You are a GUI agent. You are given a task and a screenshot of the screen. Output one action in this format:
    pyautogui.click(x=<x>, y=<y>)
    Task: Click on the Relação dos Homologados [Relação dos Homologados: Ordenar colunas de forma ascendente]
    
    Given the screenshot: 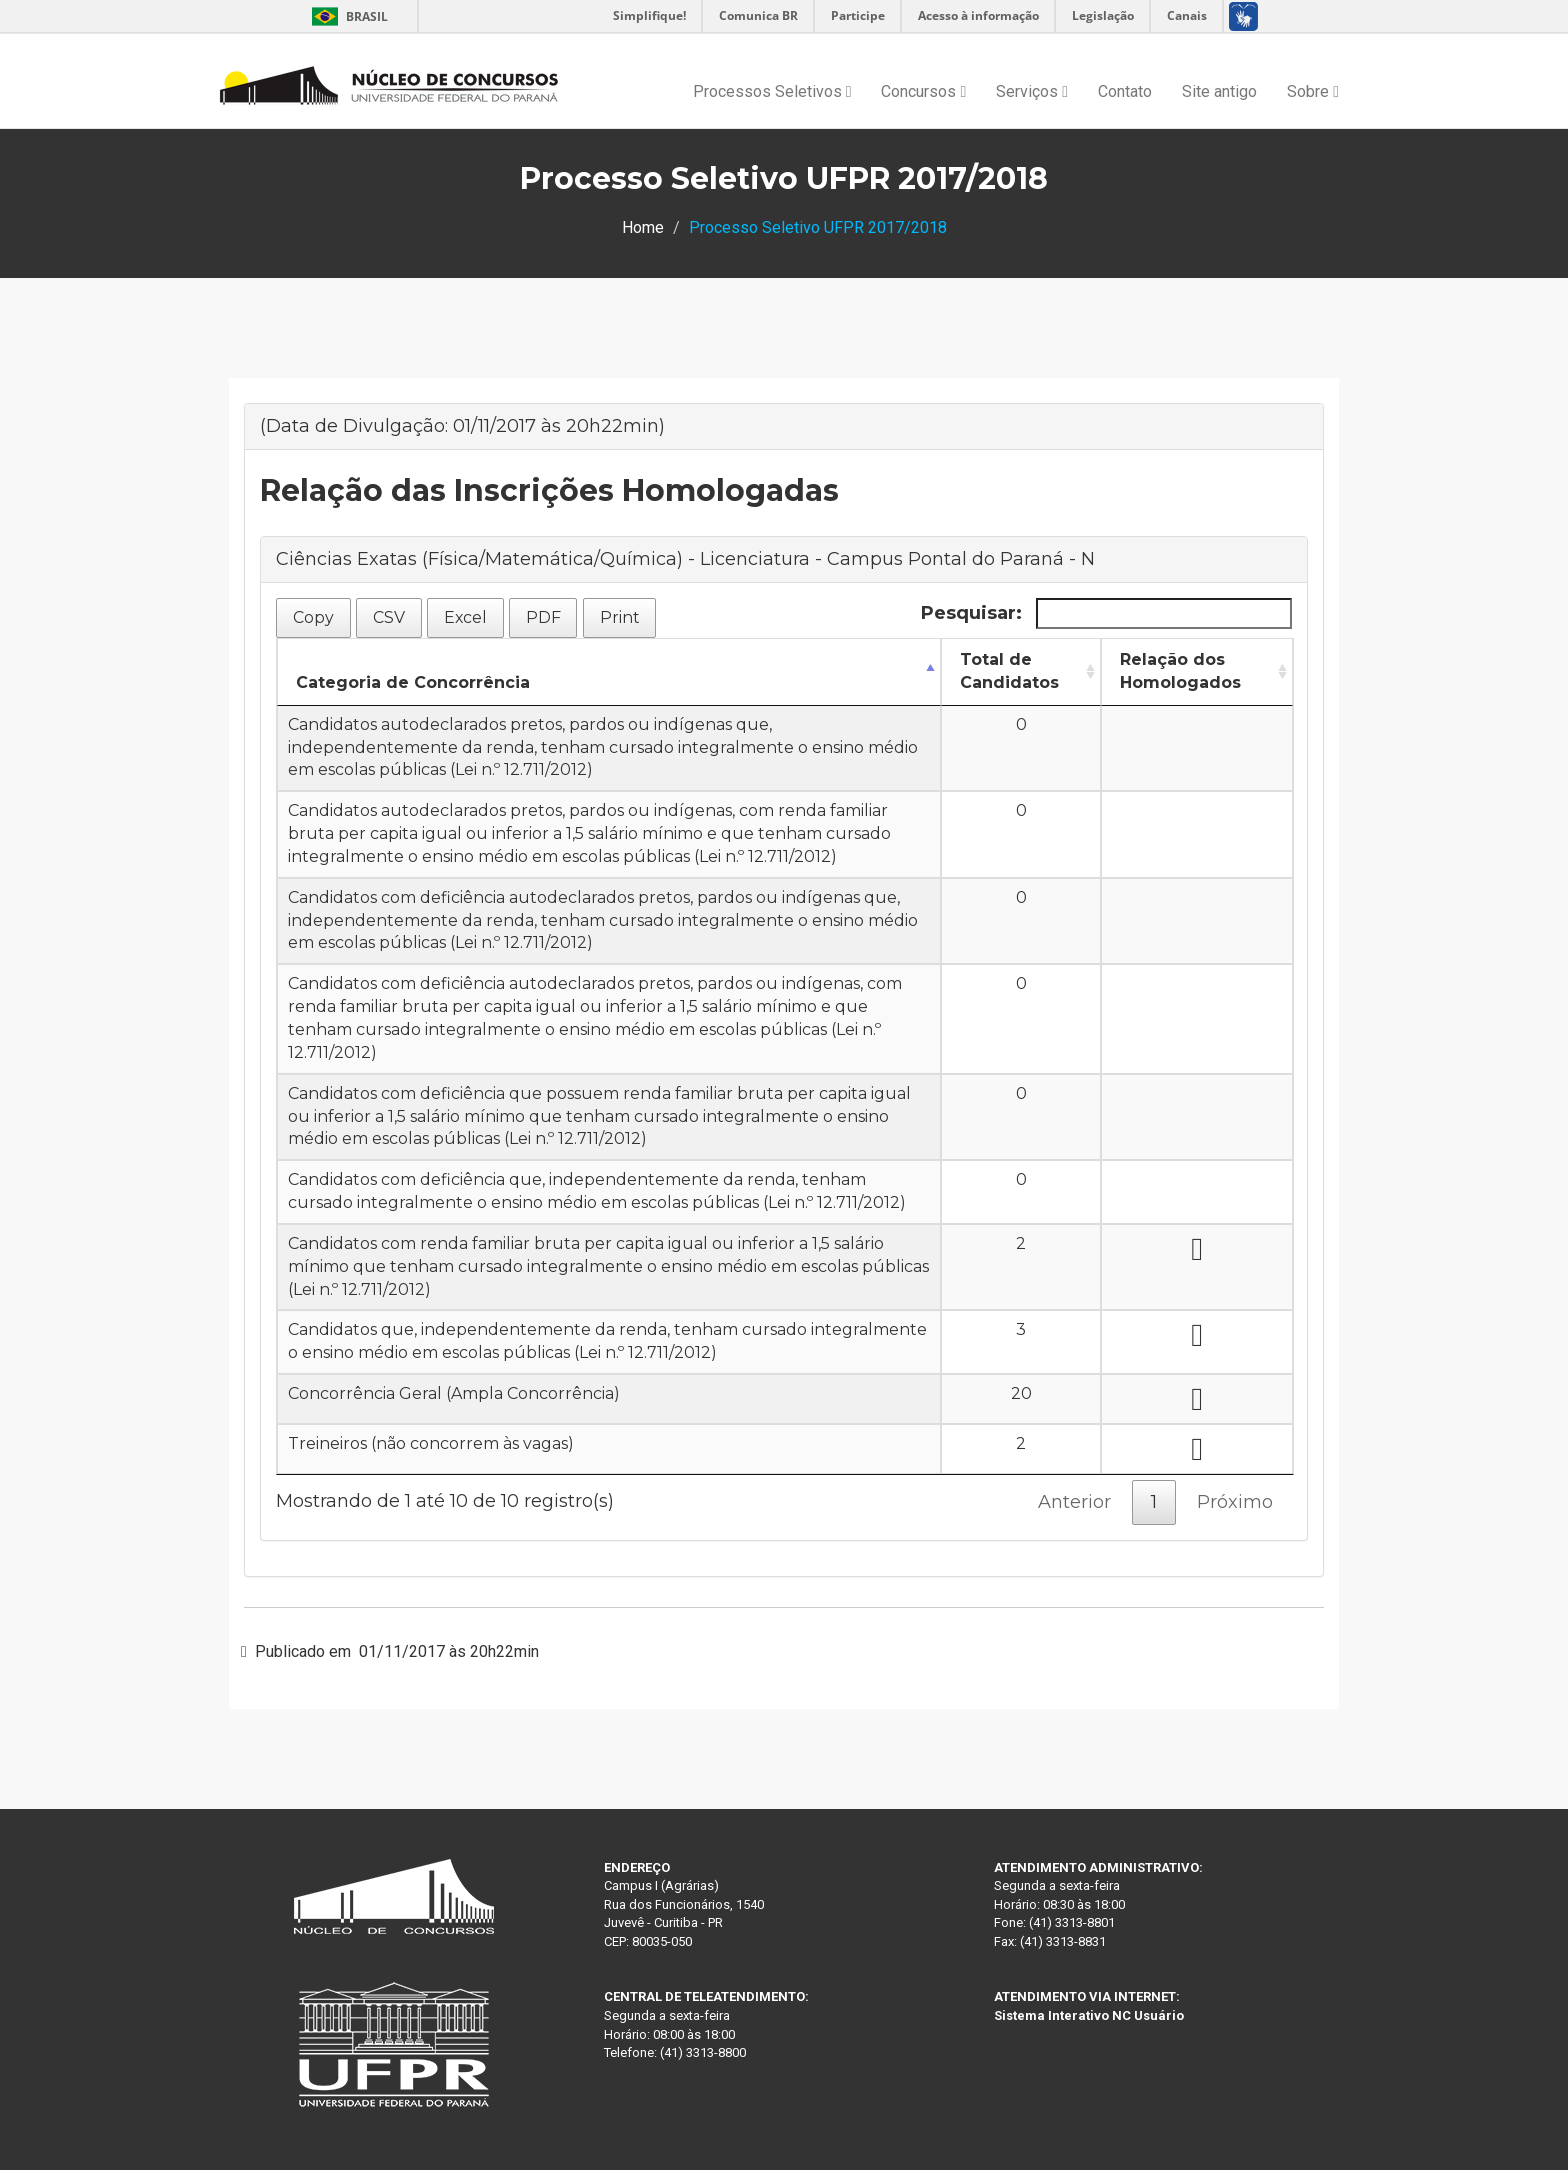 What is the action you would take?
    pyautogui.click(x=1180, y=671)
    